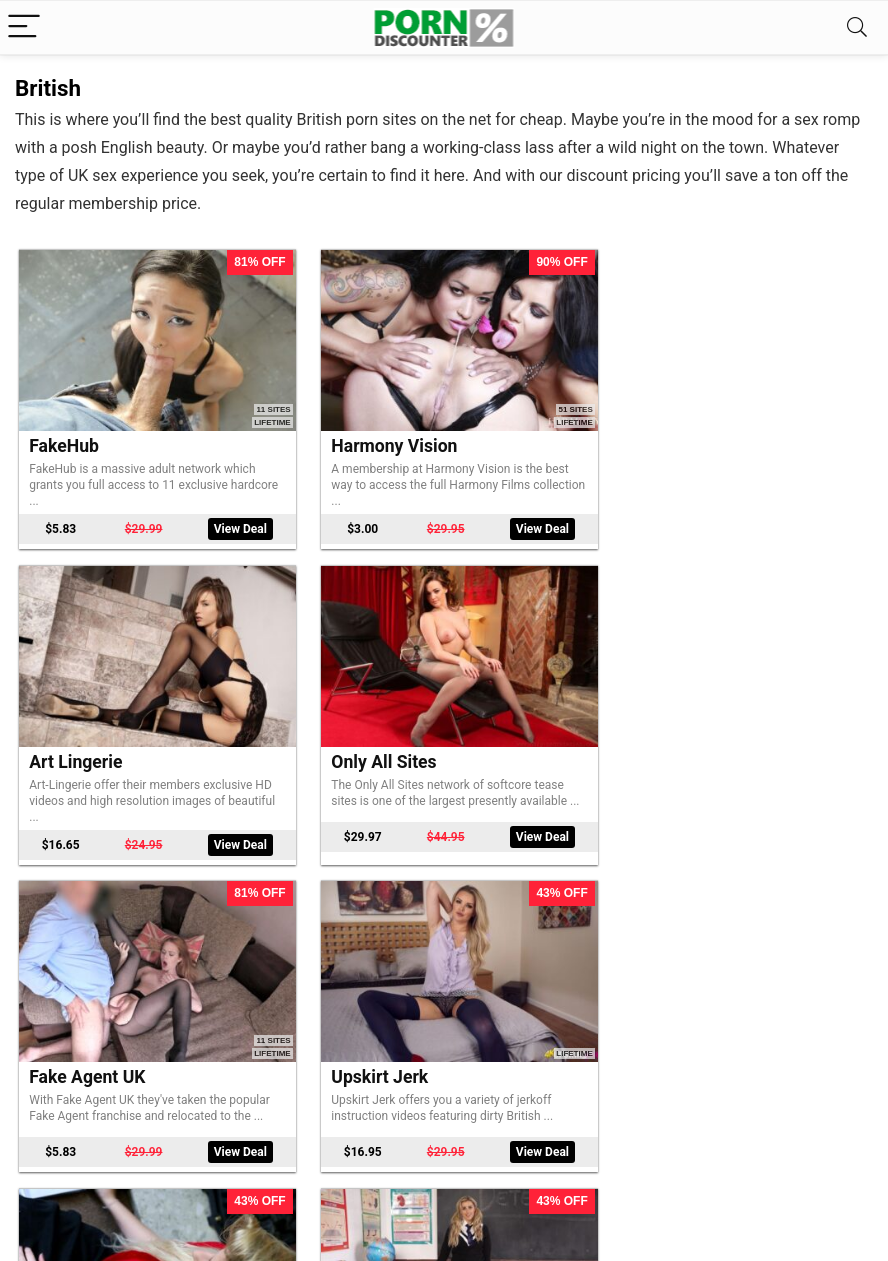 Image resolution: width=888 pixels, height=1261 pixels. What do you see at coordinates (231, 522) in the screenshot?
I see `View Deal` at bounding box center [231, 522].